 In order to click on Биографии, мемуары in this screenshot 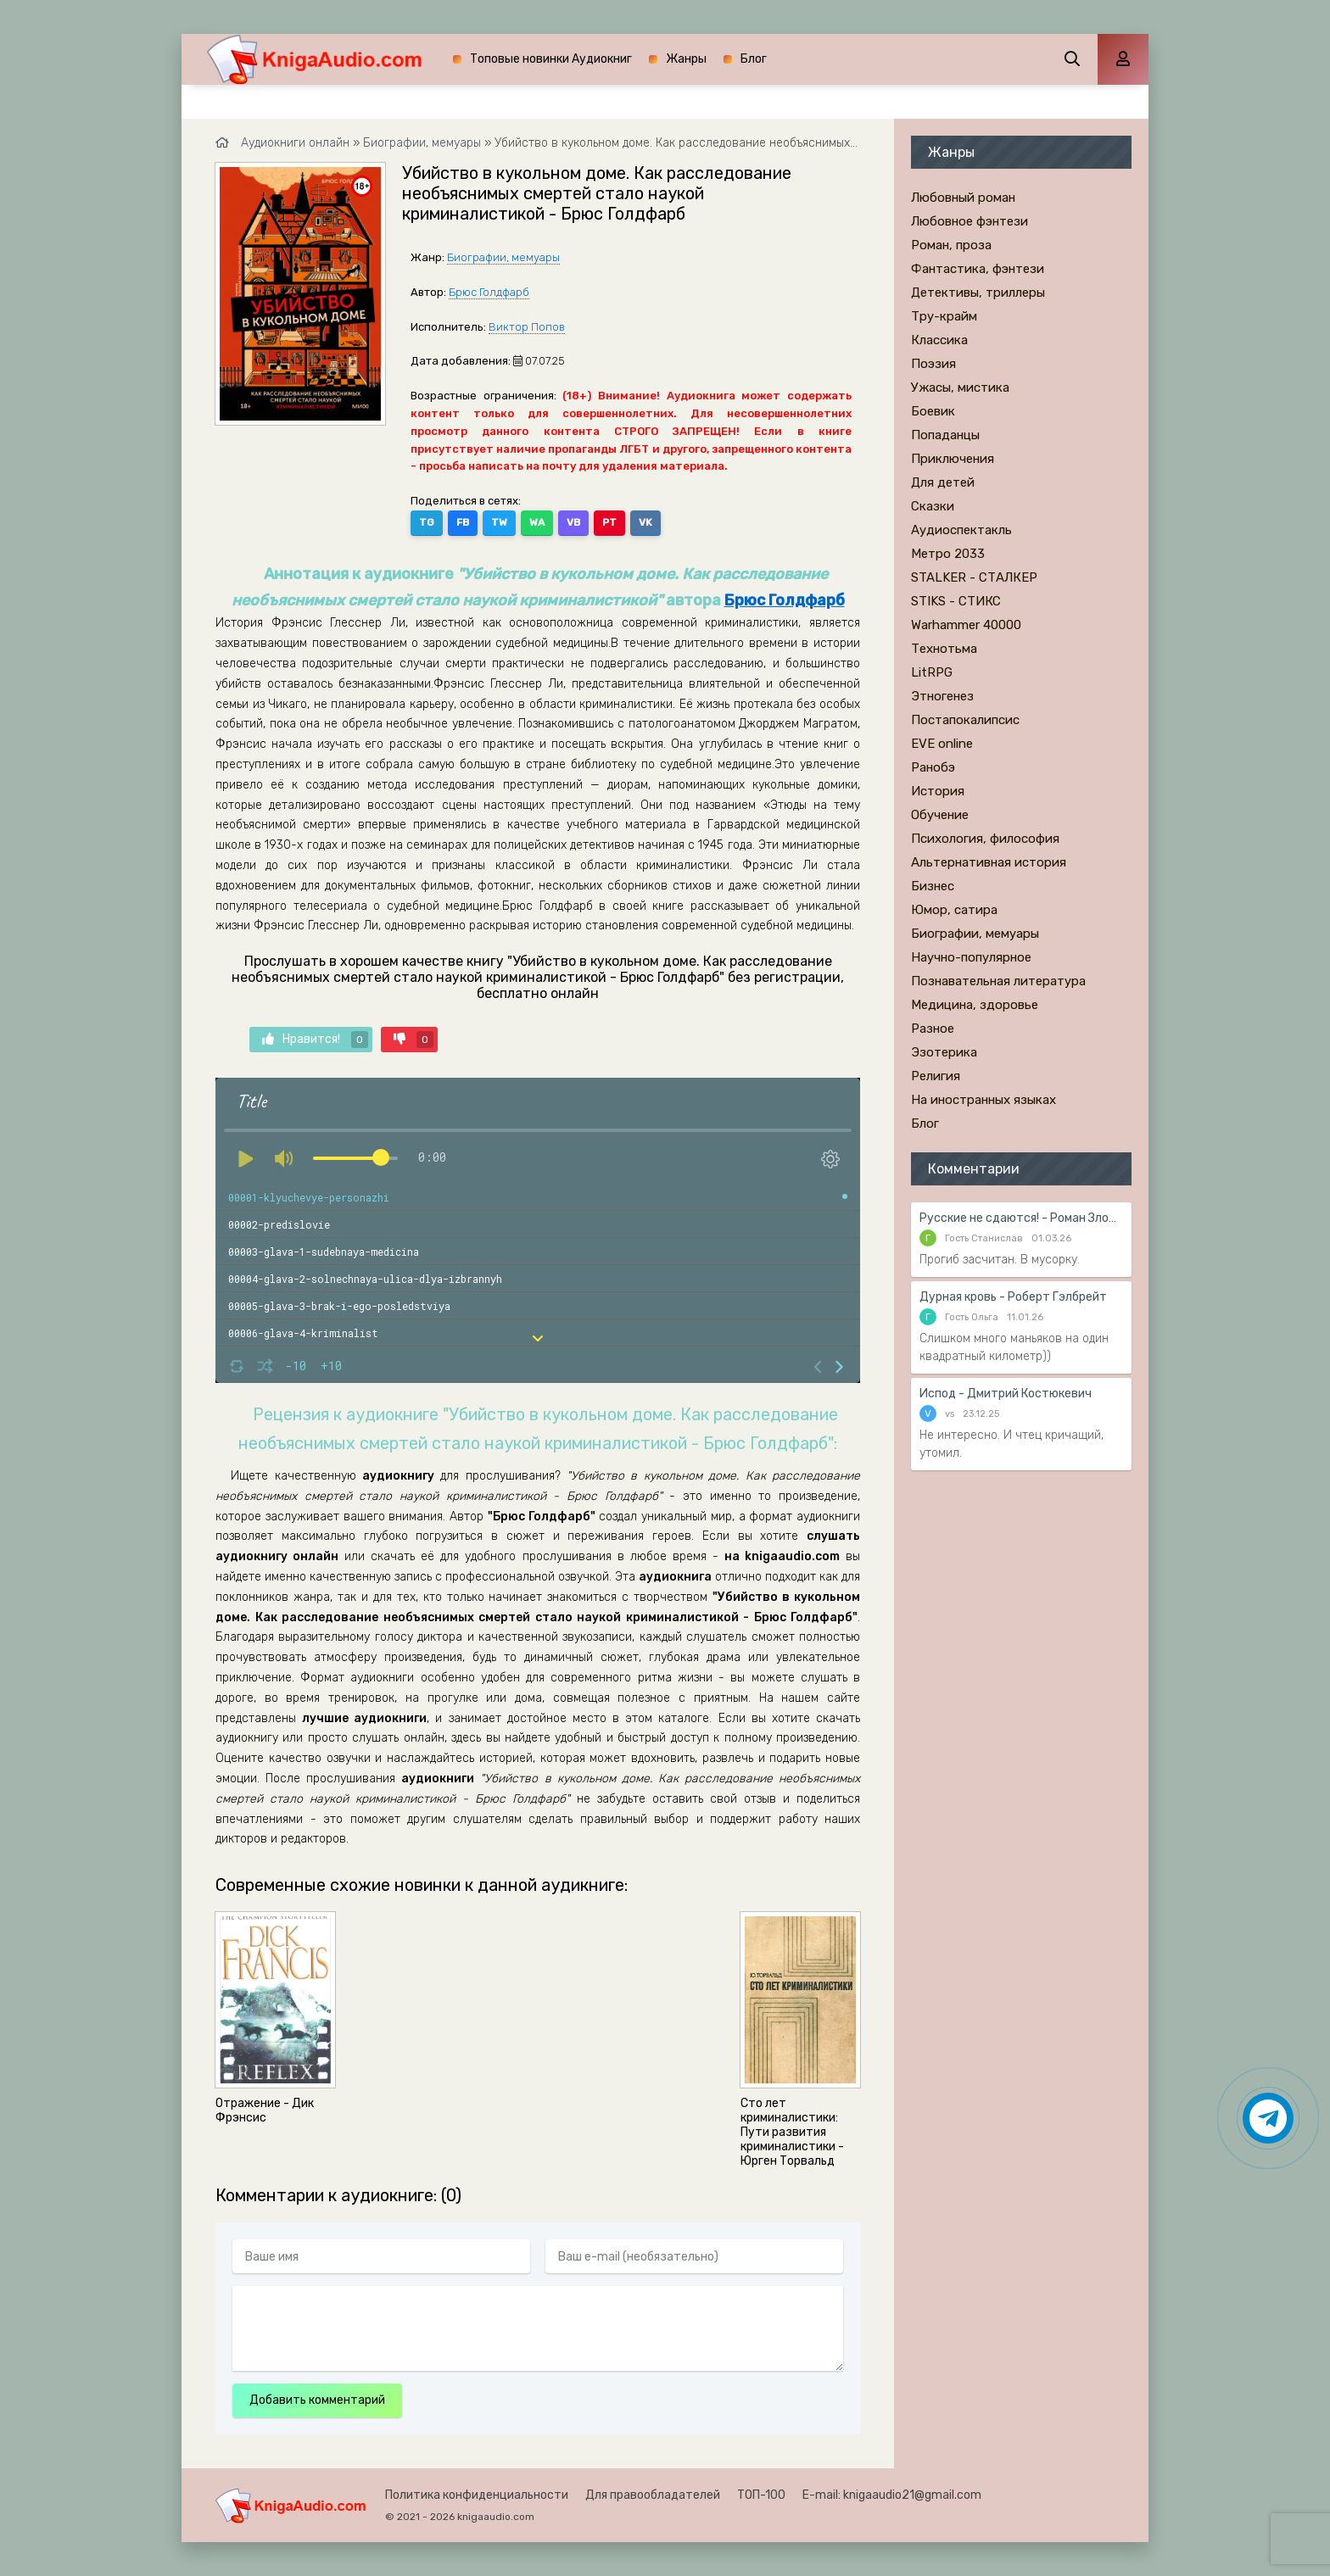, I will do `click(503, 257)`.